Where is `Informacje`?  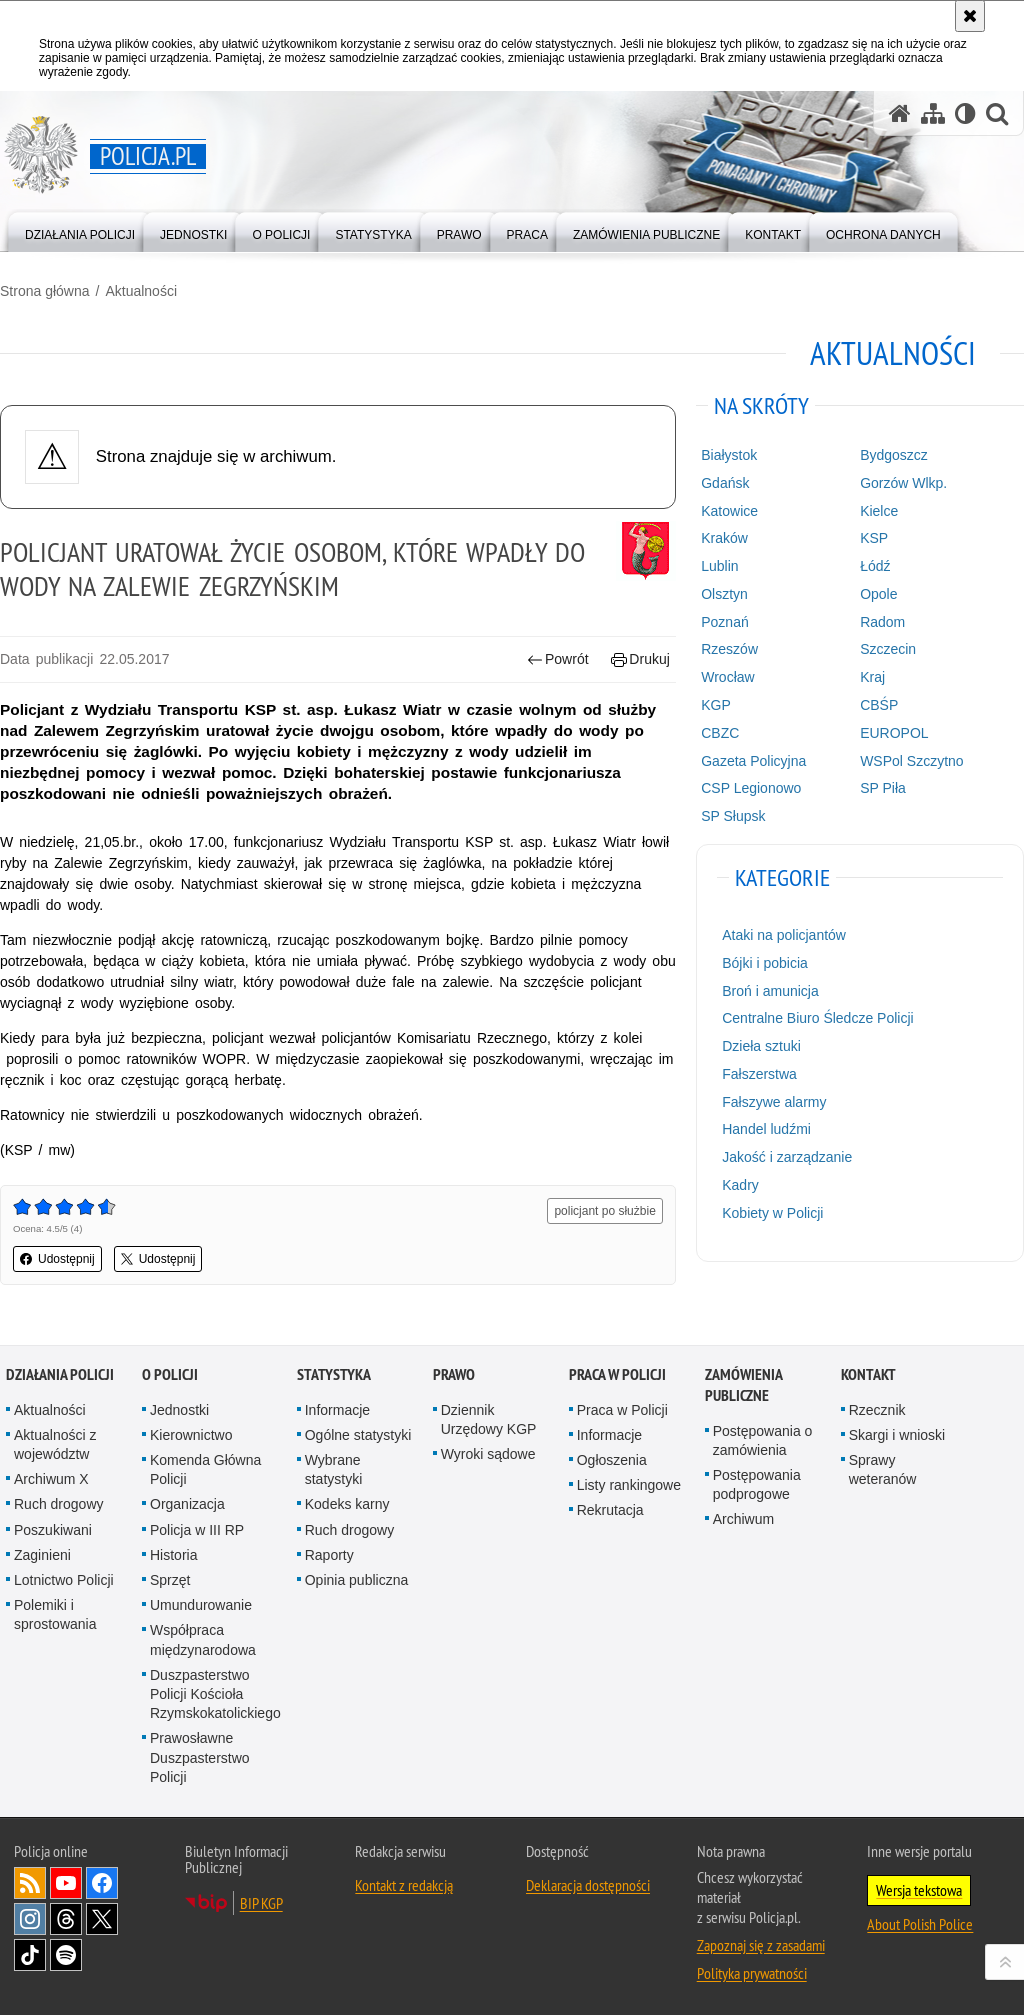 Informacje is located at coordinates (337, 1410).